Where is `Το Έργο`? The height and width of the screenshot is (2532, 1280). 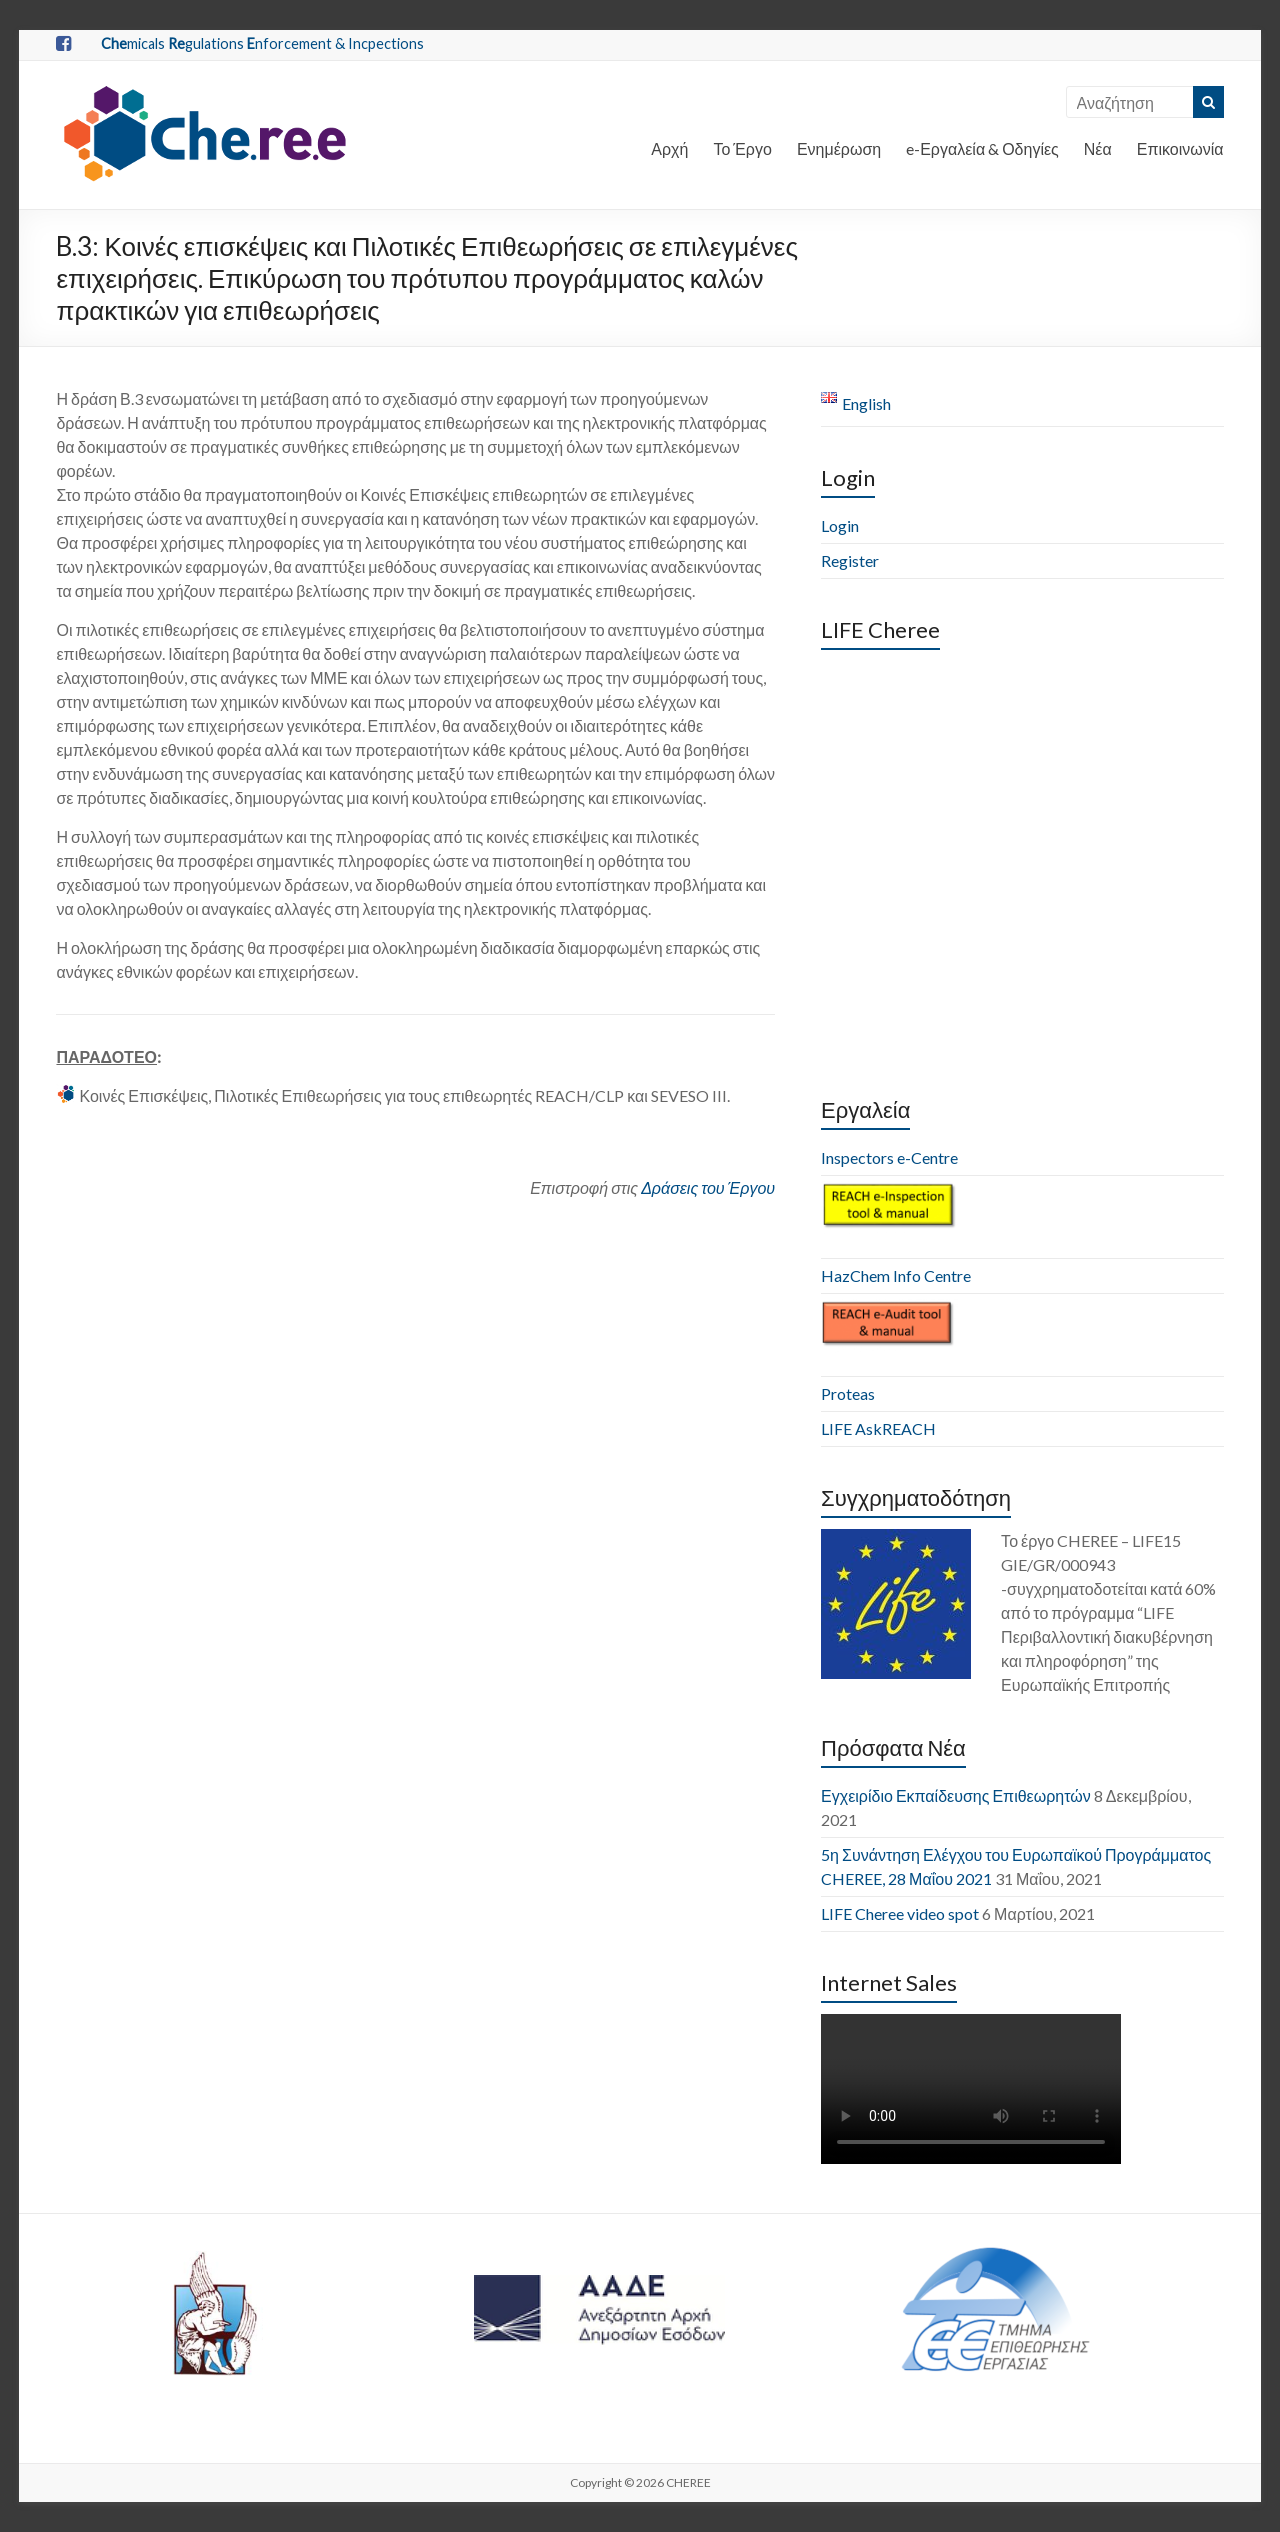
Το Έργο is located at coordinates (742, 148).